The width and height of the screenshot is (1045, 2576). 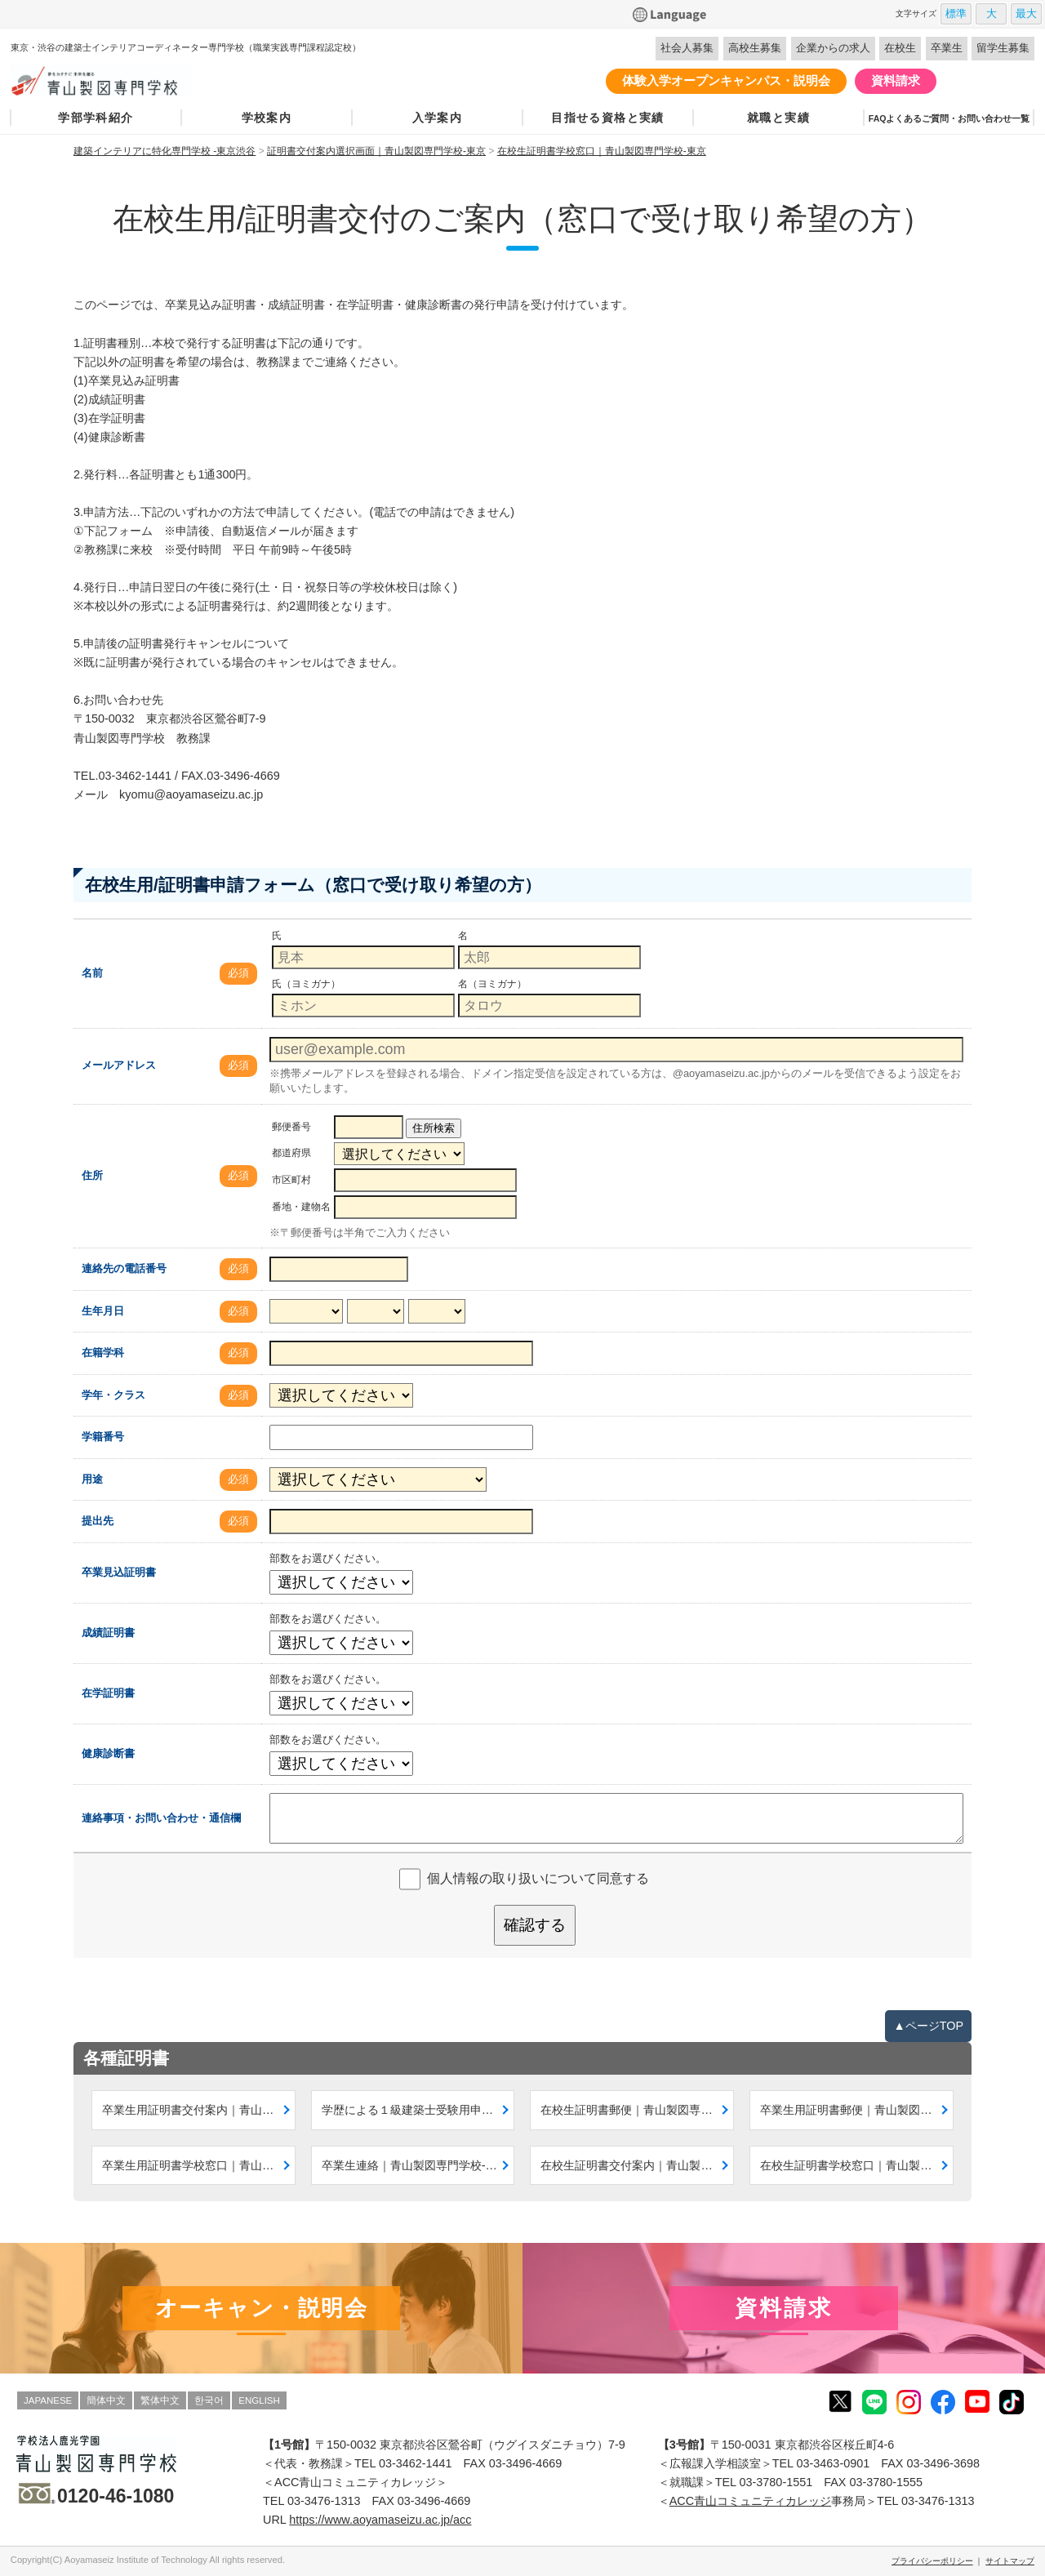 What do you see at coordinates (637, 2109) in the screenshot?
I see `在校生証明書郵便｜青山製図専門学校-東京` at bounding box center [637, 2109].